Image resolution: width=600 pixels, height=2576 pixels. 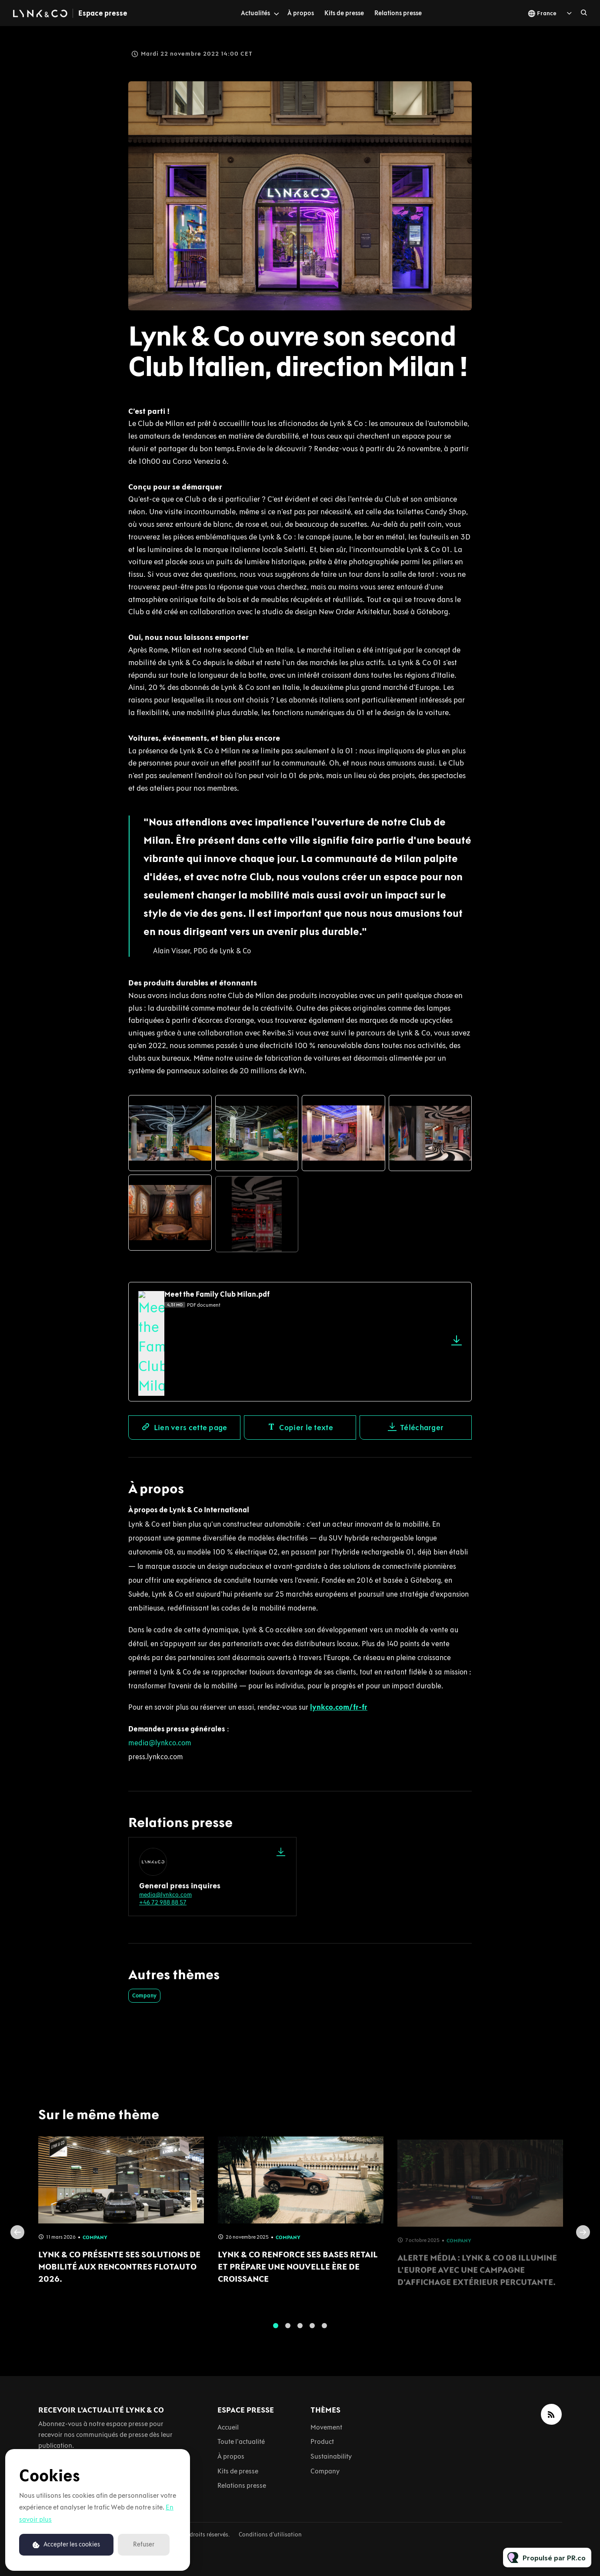 What do you see at coordinates (163, 1902) in the screenshot?
I see `+46 72 988 88 57` at bounding box center [163, 1902].